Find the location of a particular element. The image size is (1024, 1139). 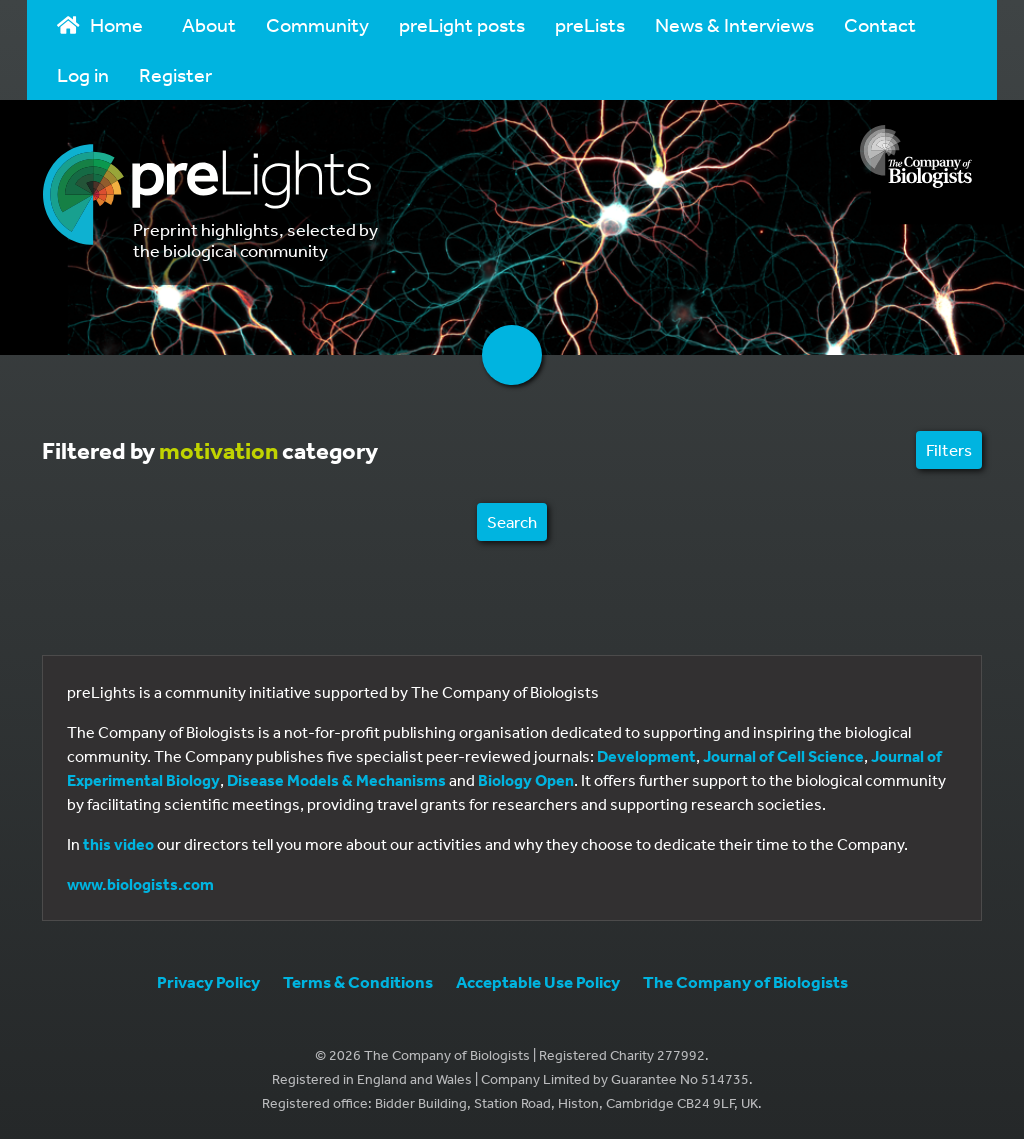

Contact is located at coordinates (880, 24).